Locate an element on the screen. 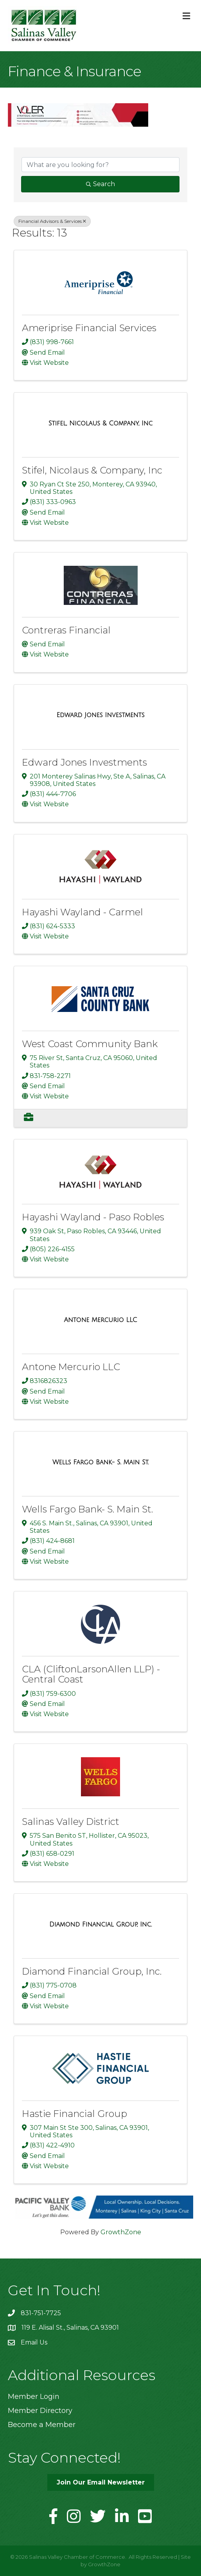 The height and width of the screenshot is (2576, 201). Search [Search Submit] is located at coordinates (100, 184).